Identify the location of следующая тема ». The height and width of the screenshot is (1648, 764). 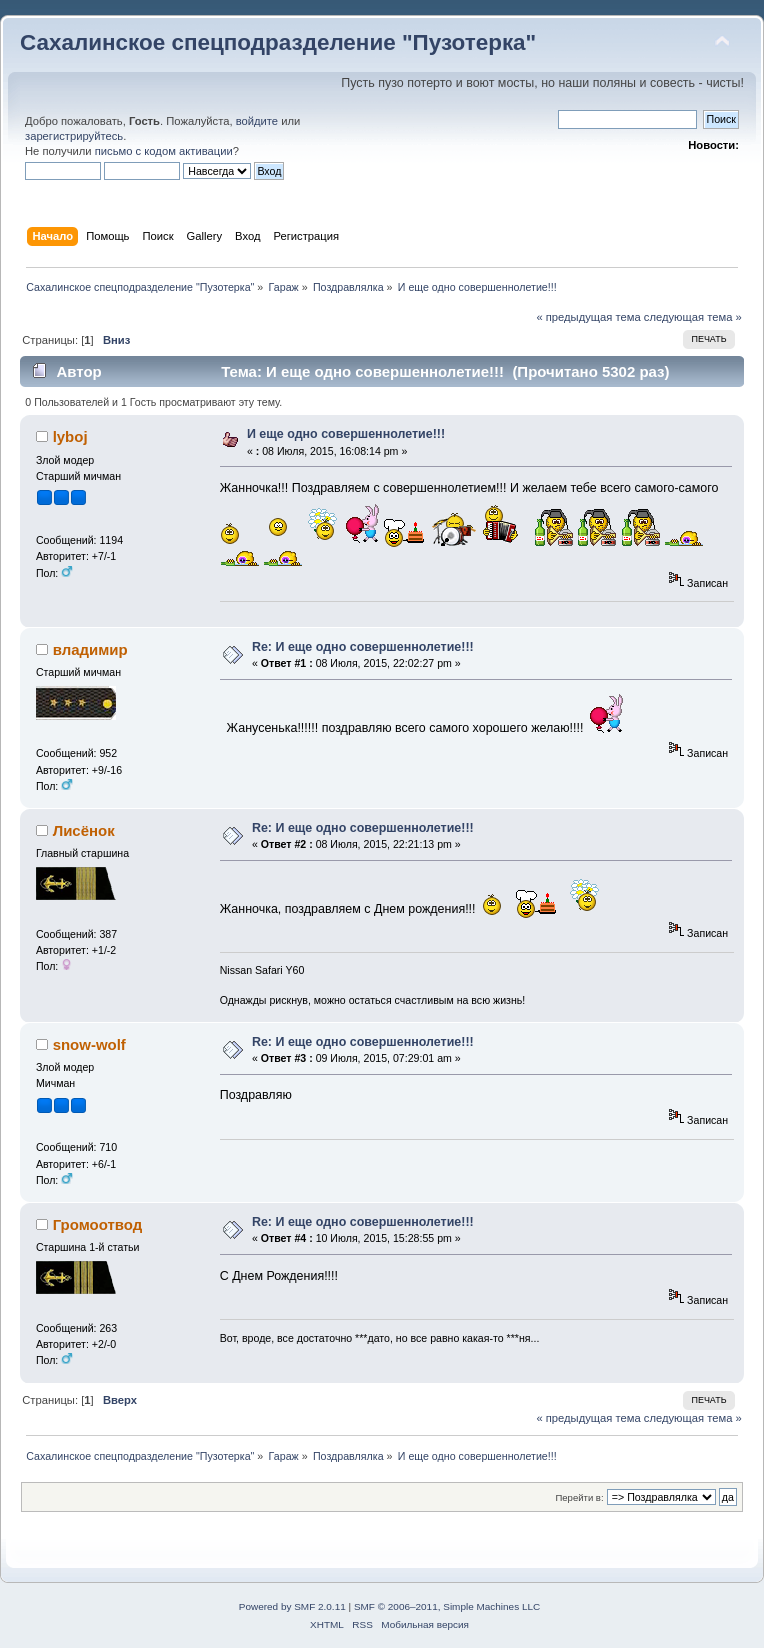
(693, 317).